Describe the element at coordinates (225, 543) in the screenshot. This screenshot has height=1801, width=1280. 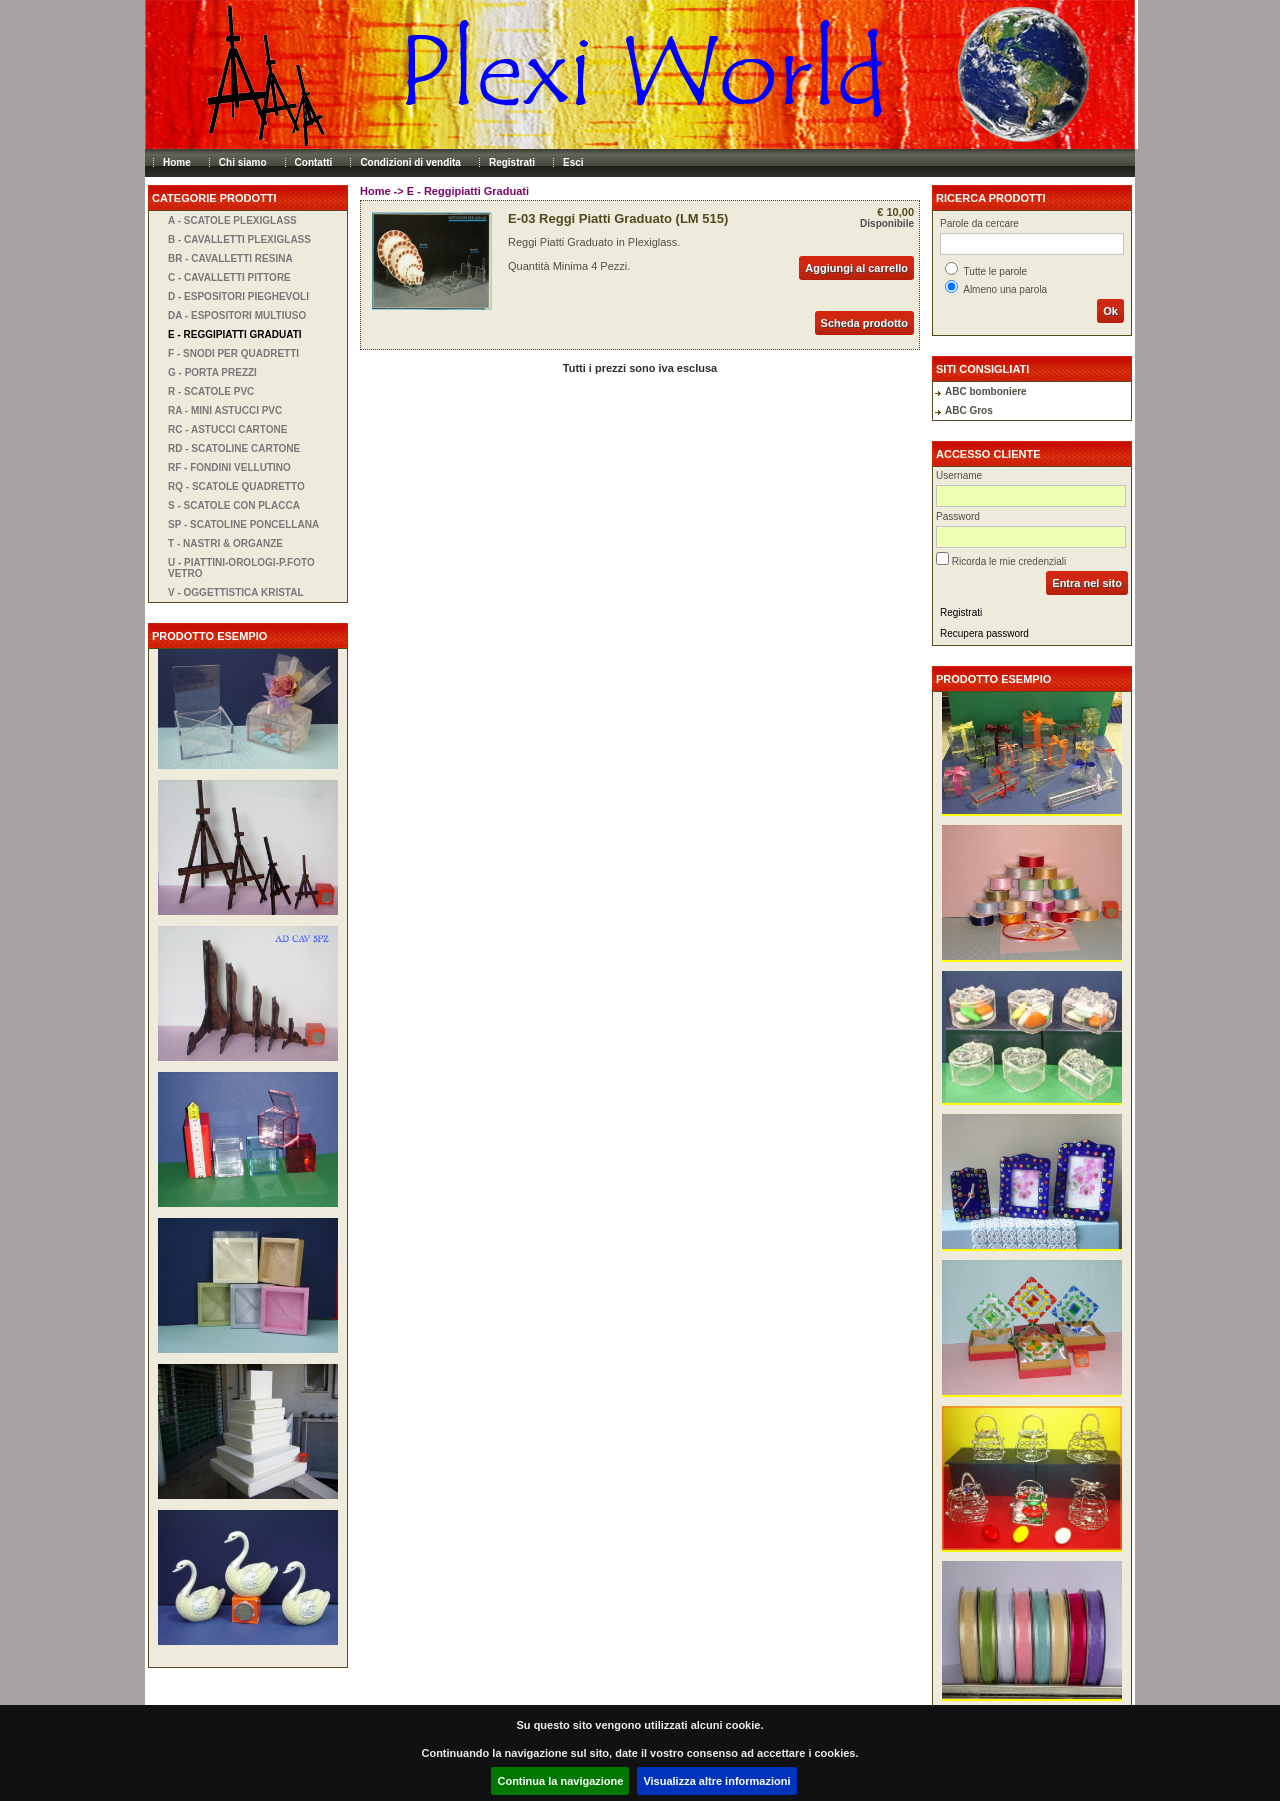
I see `T - Nastri & Organze` at that location.